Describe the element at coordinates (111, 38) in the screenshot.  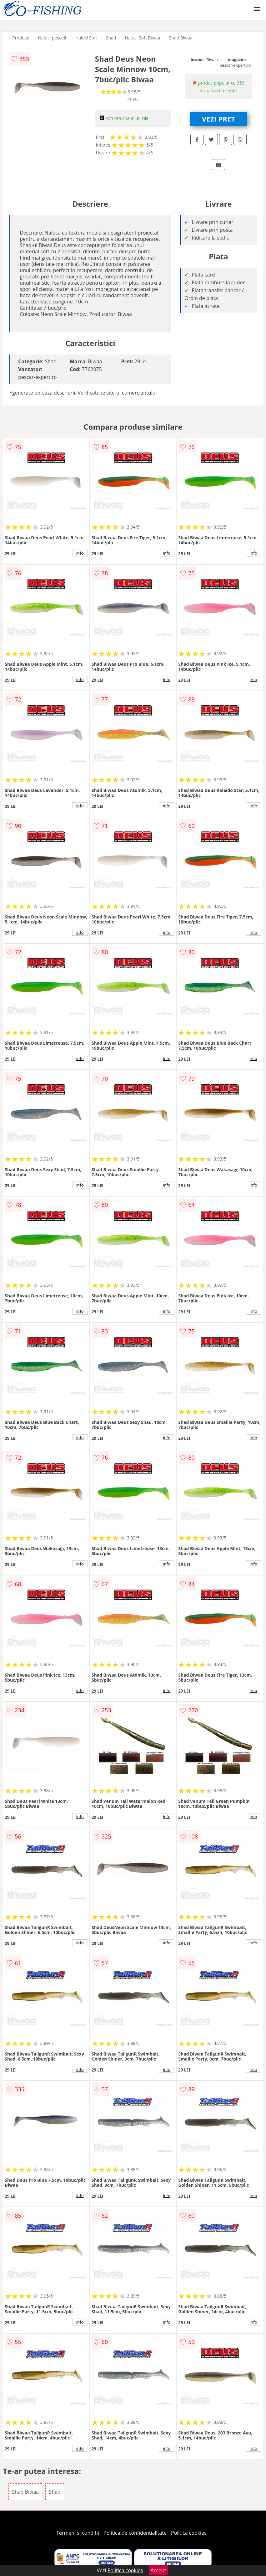
I see `Shad` at that location.